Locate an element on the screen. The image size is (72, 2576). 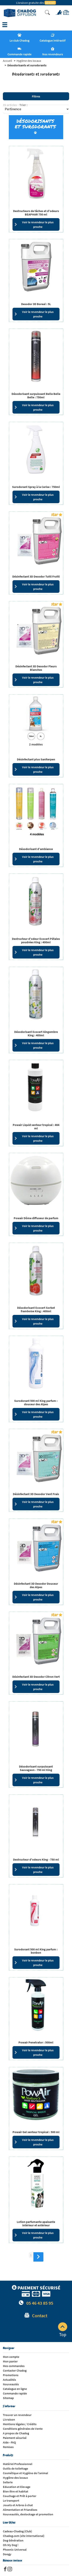
Education et Elevage is located at coordinates (16, 2487).